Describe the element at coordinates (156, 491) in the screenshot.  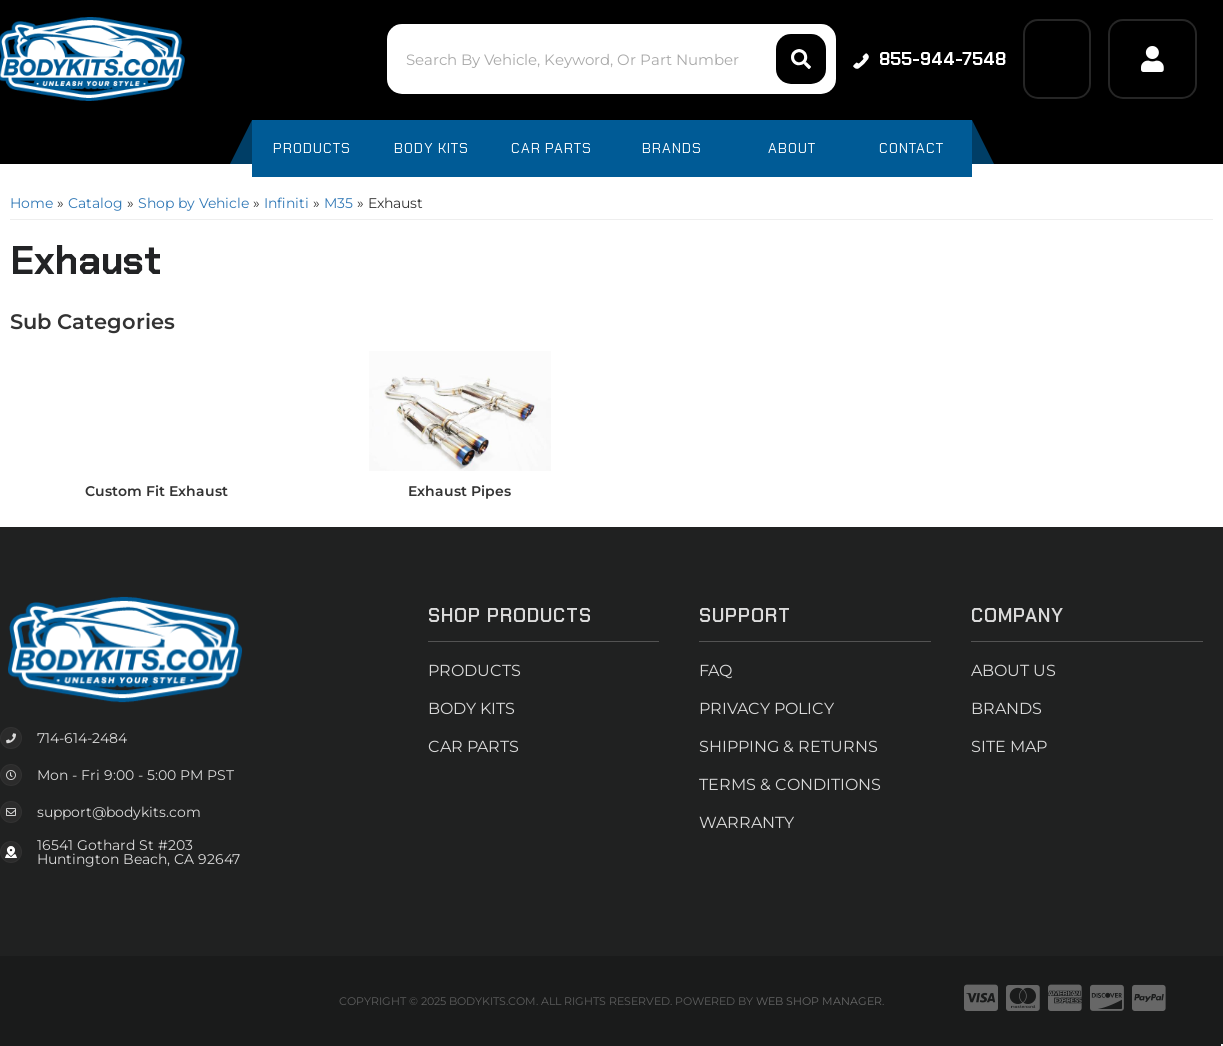
I see `Custom Fit Exhaust` at that location.